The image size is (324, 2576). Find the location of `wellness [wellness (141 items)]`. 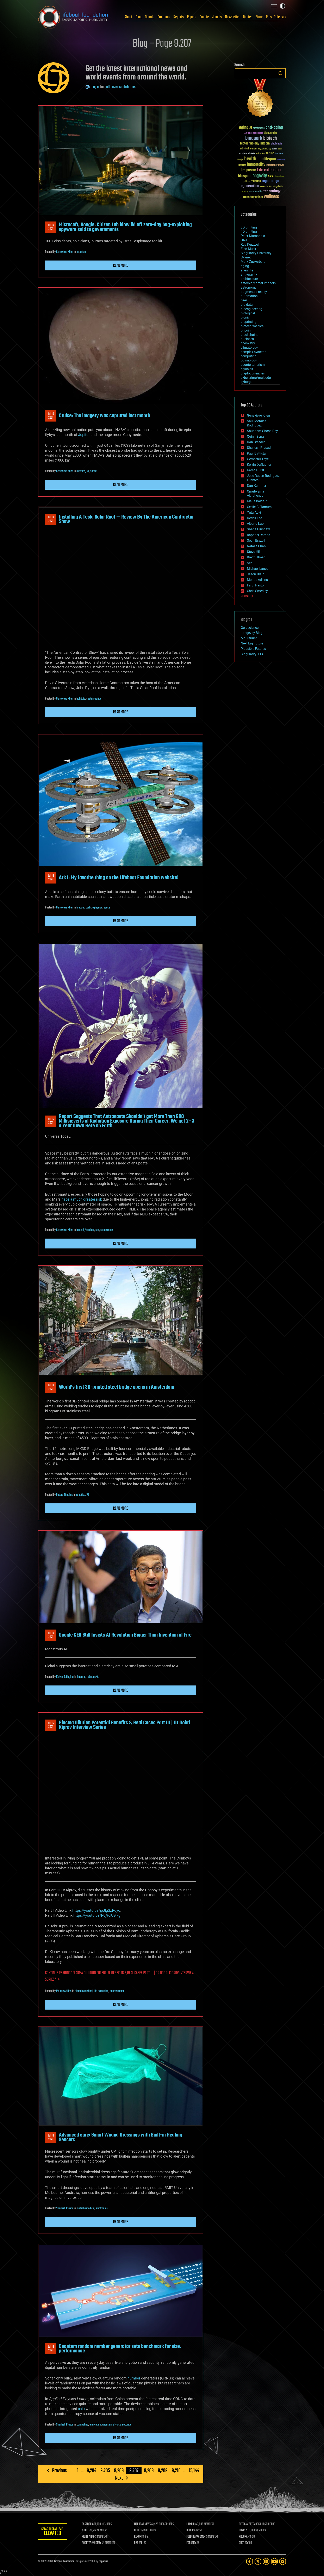

wellness [wellness (141 items)] is located at coordinates (271, 196).